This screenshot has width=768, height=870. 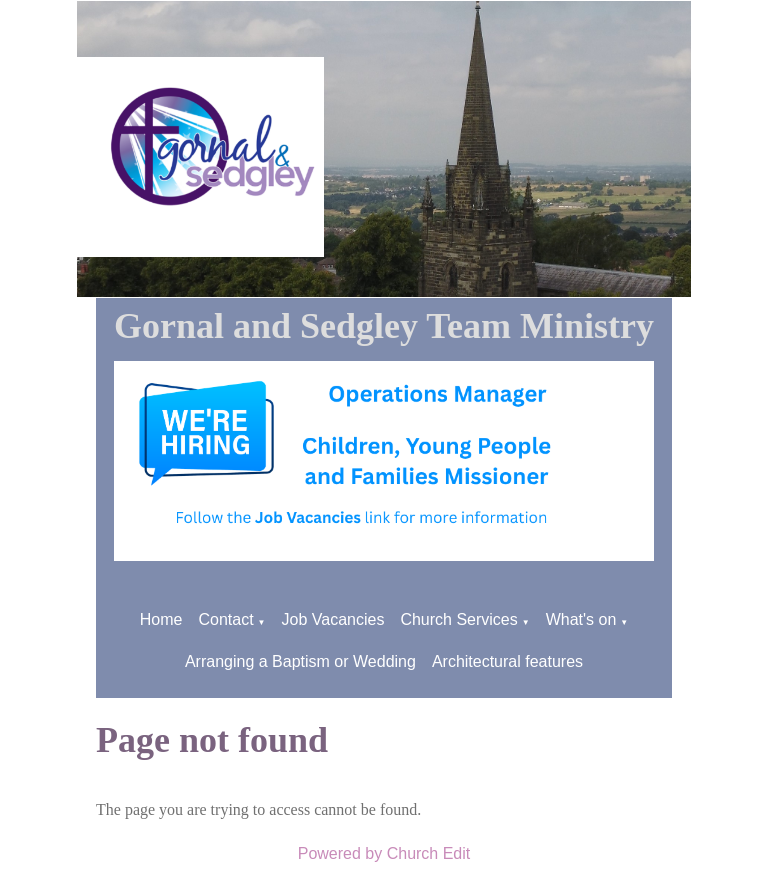 What do you see at coordinates (581, 619) in the screenshot?
I see `What's on` at bounding box center [581, 619].